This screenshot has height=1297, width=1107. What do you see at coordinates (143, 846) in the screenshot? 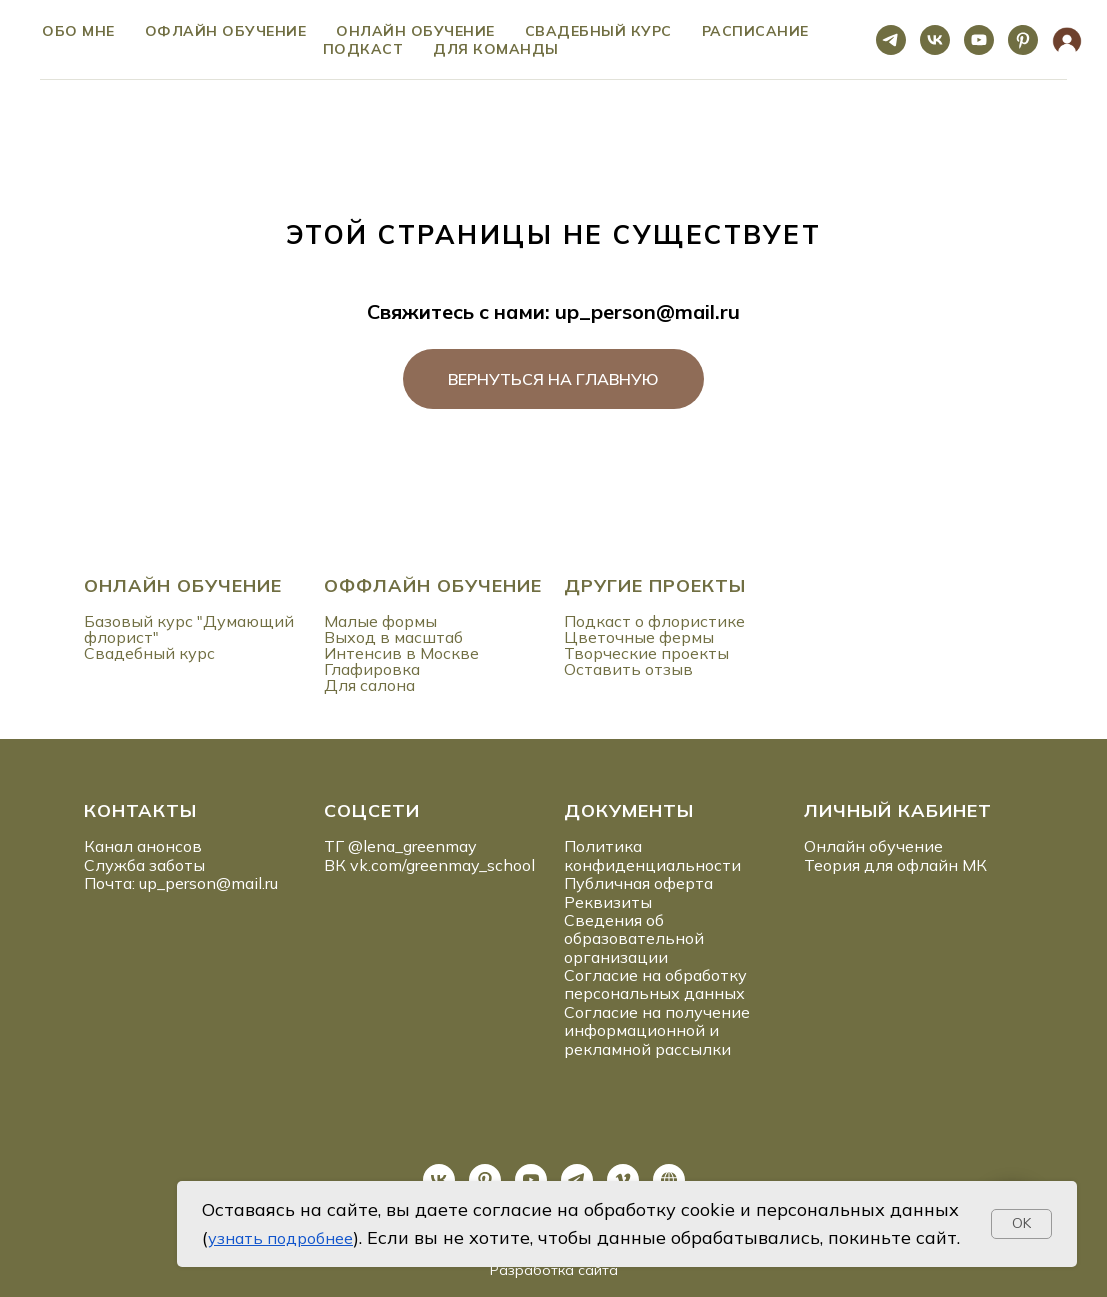
I see `Канал анонсов` at bounding box center [143, 846].